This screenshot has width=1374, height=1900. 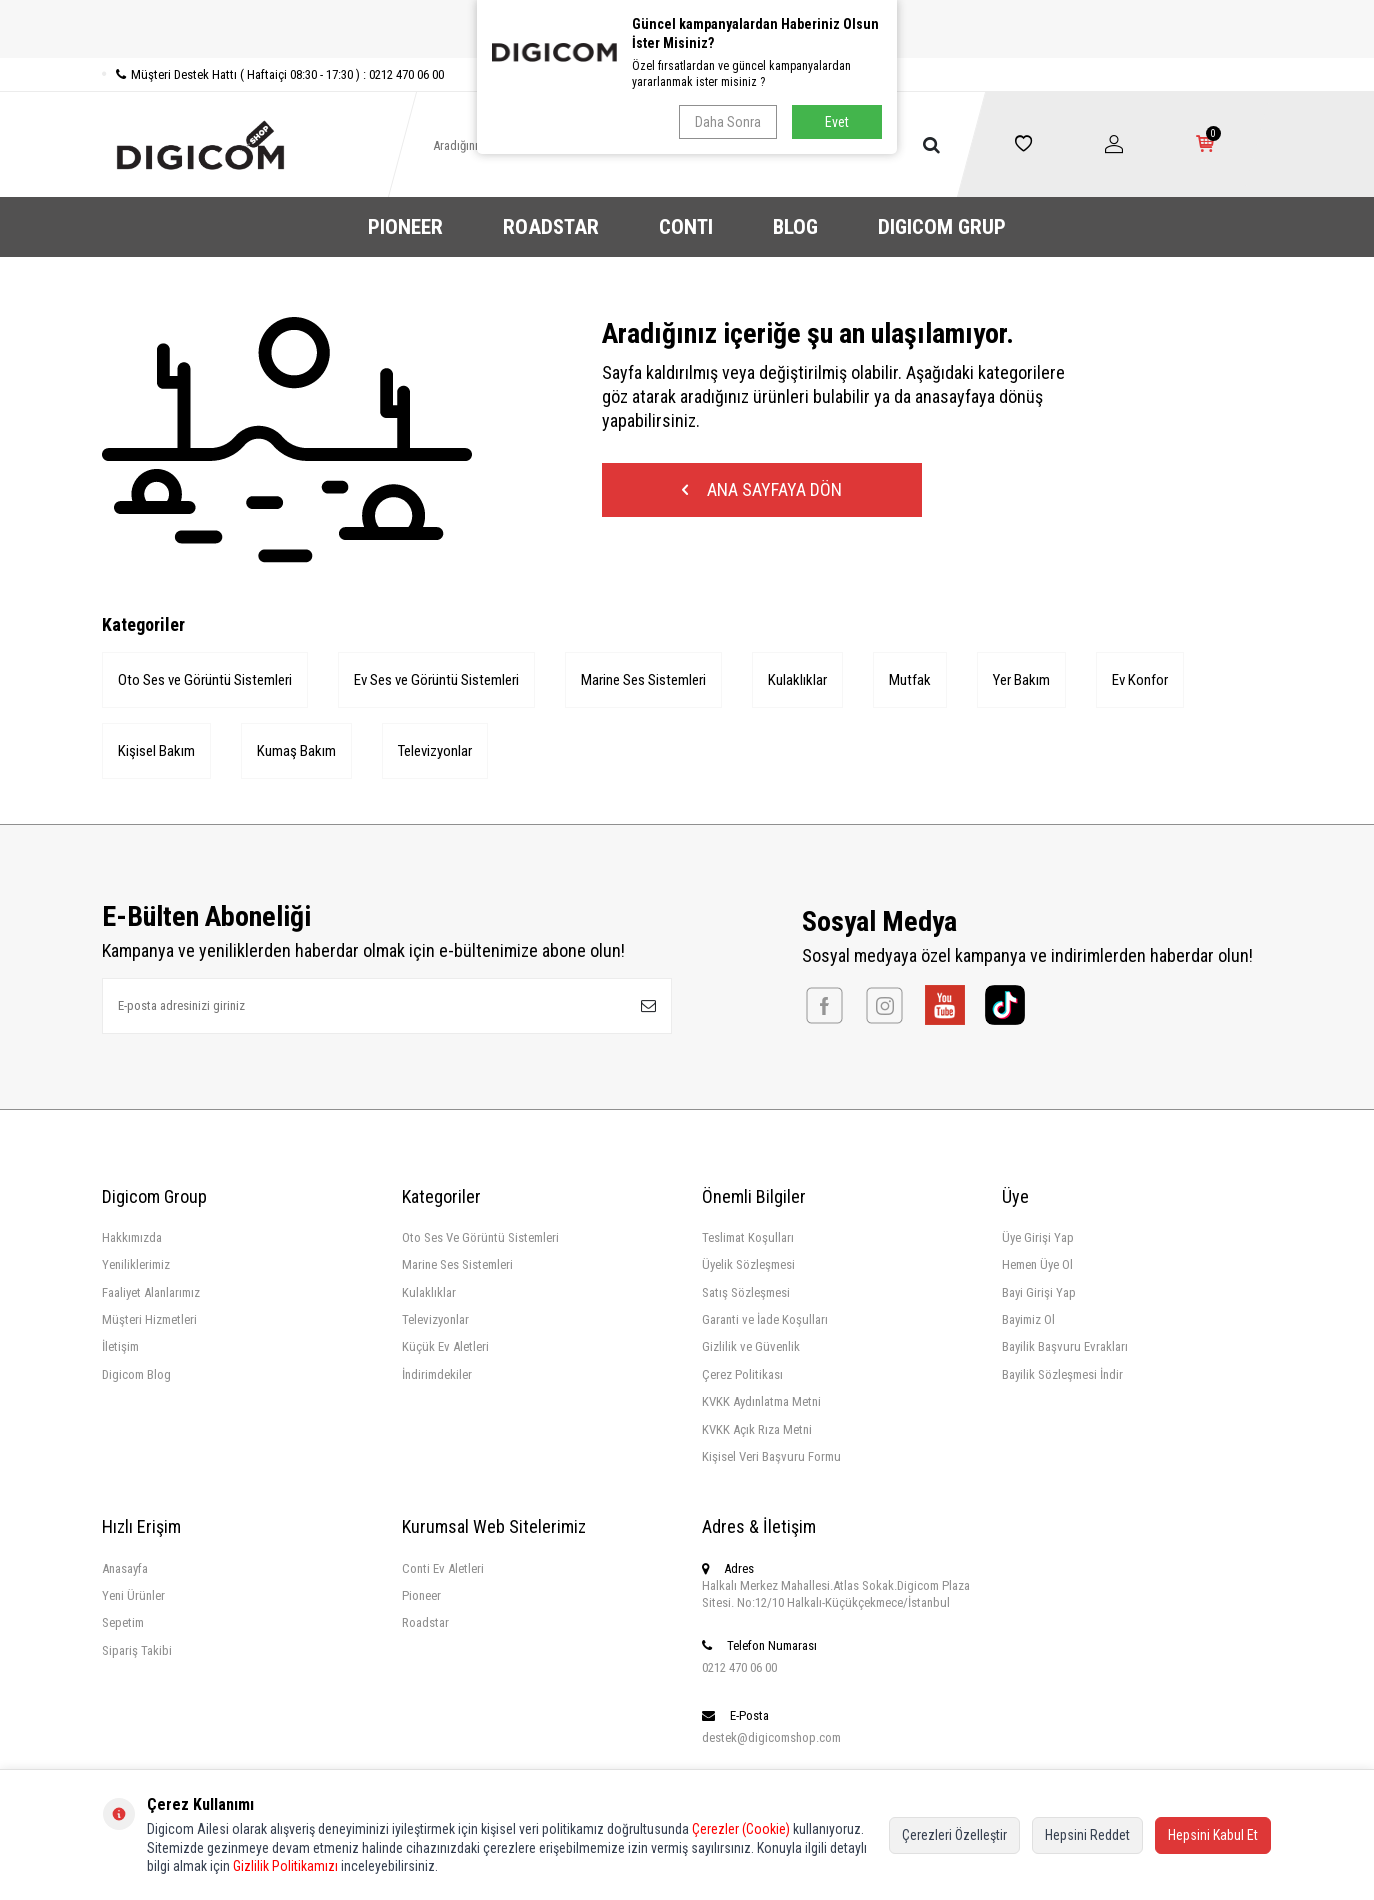 What do you see at coordinates (125, 1568) in the screenshot?
I see `Anasayfa` at bounding box center [125, 1568].